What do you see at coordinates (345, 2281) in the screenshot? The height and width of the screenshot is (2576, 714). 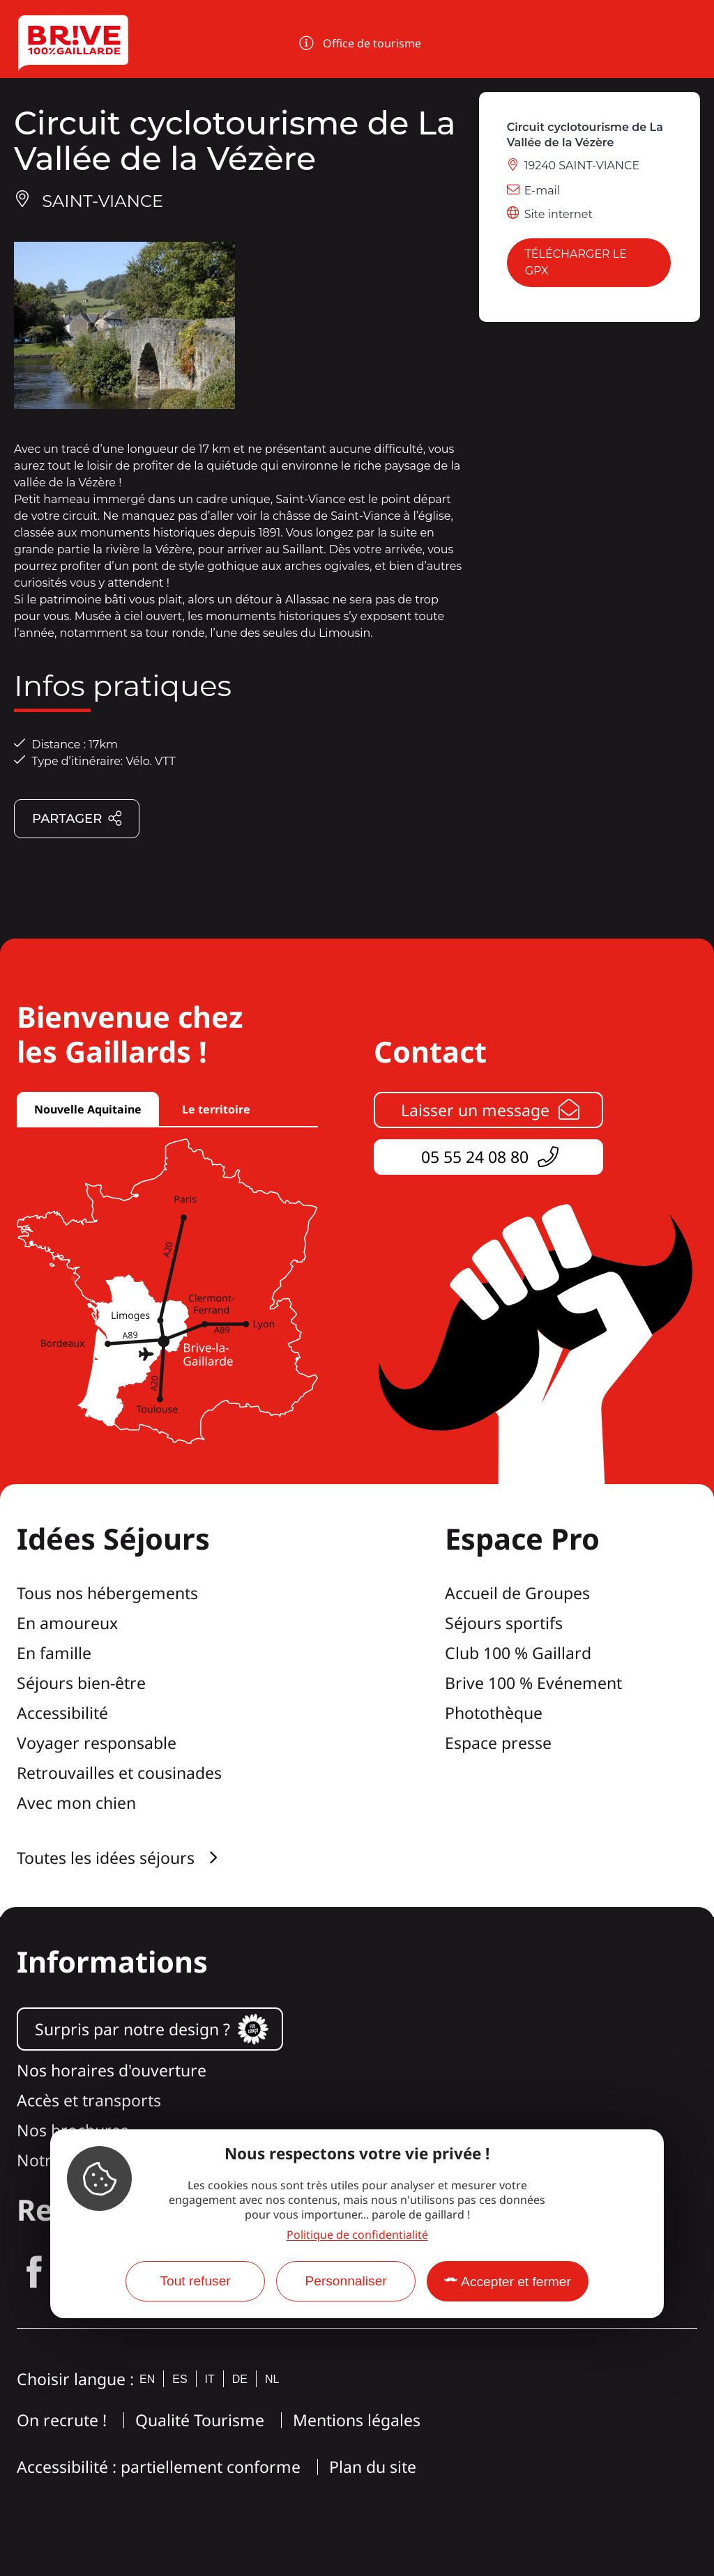 I see `Personnaliser` at bounding box center [345, 2281].